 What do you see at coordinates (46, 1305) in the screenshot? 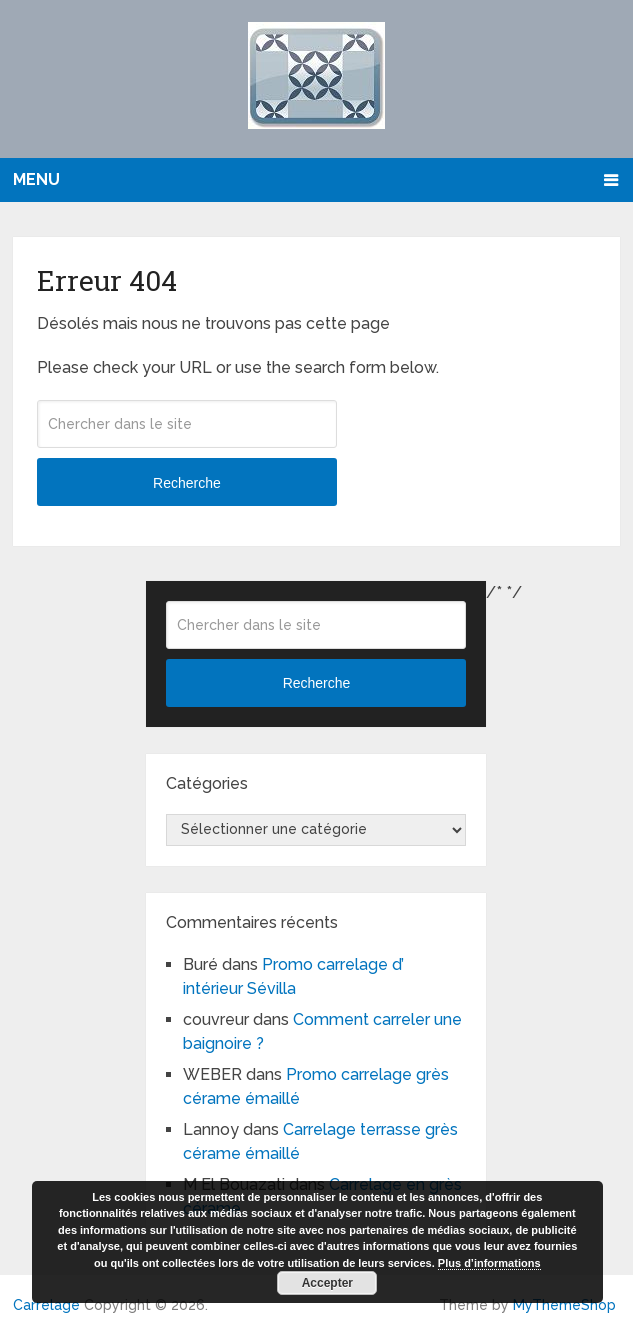
I see `Carrelage` at bounding box center [46, 1305].